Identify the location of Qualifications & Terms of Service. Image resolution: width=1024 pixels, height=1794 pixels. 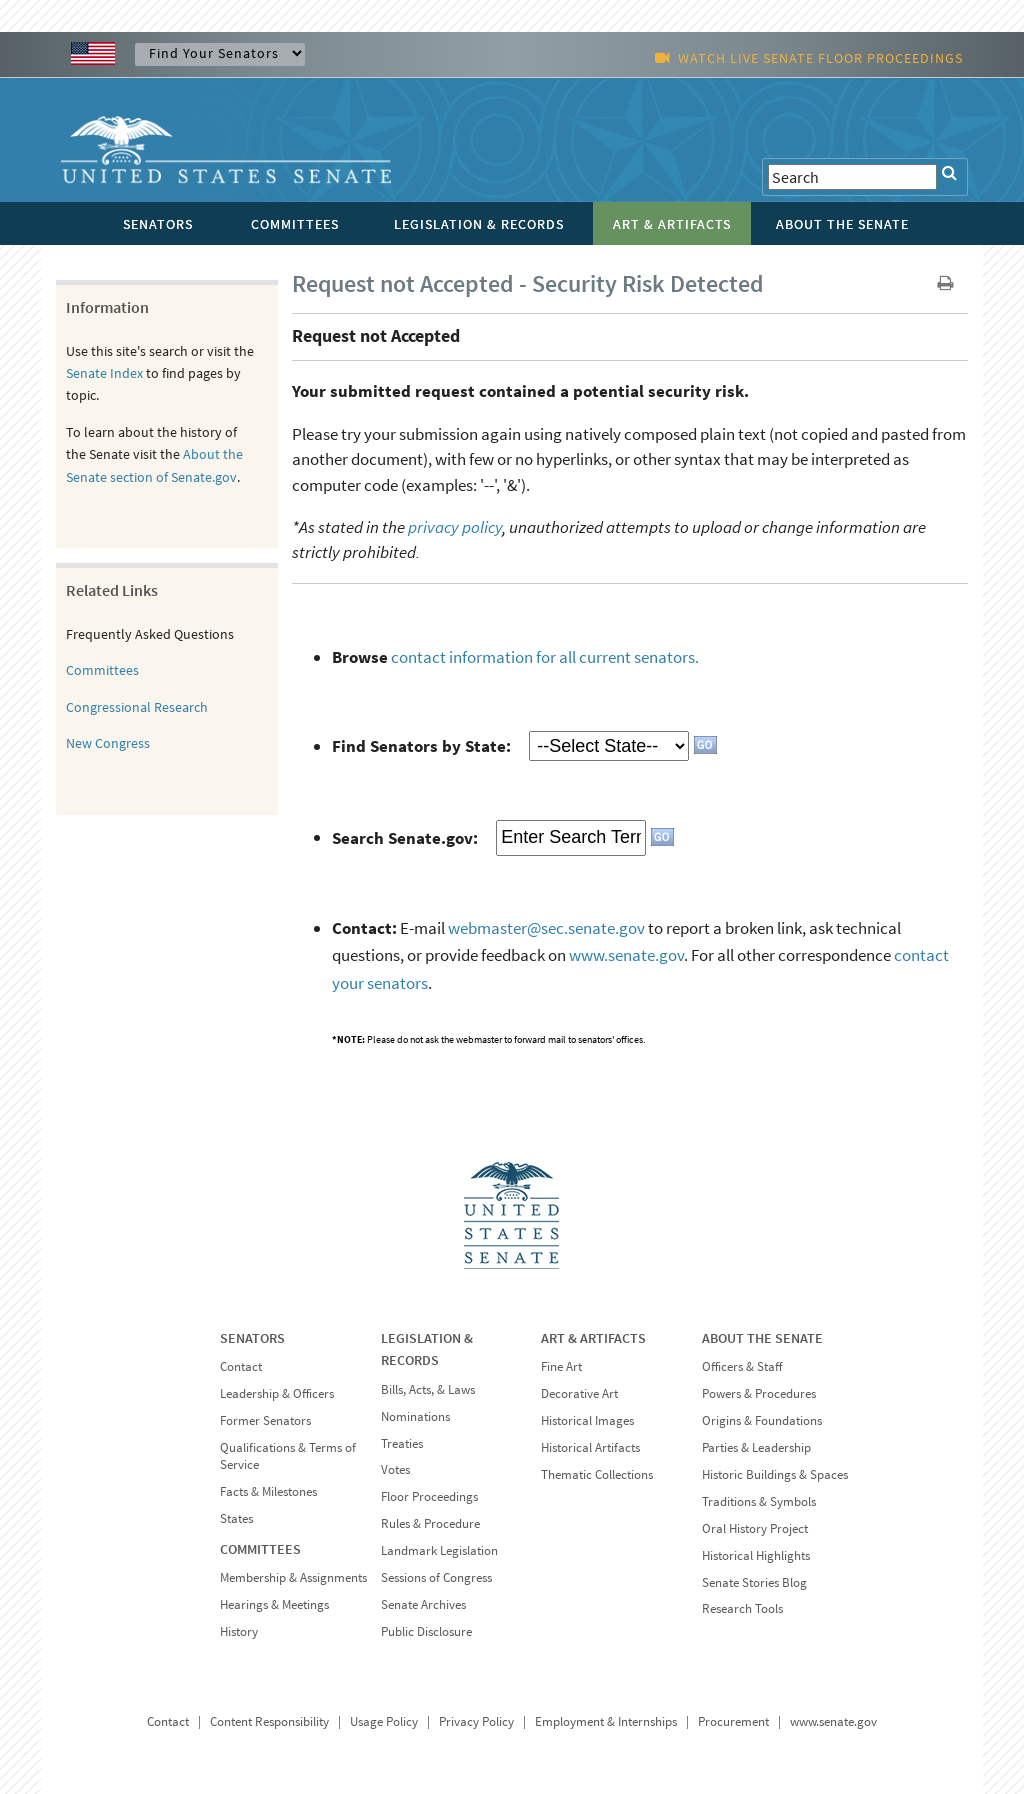
(288, 1456).